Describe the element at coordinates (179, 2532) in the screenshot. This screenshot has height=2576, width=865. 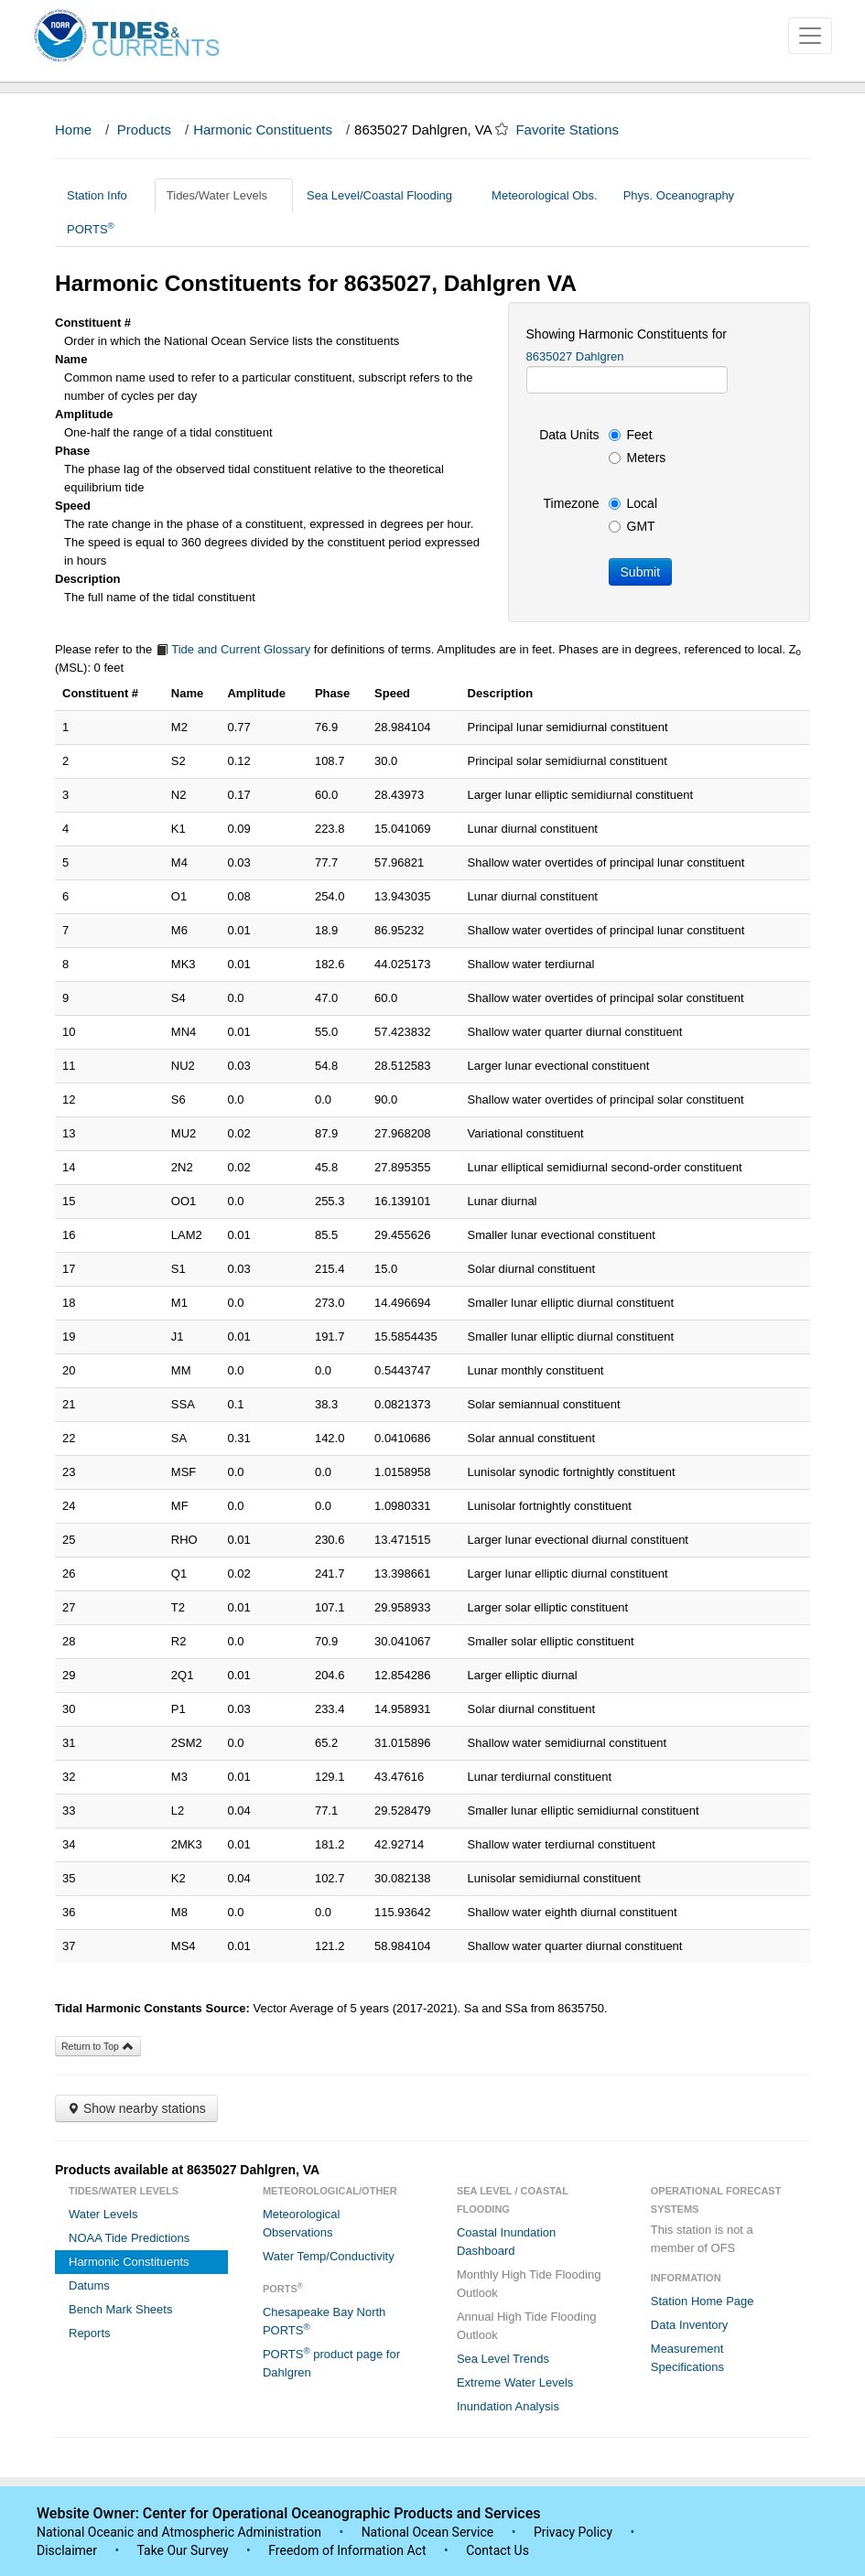
I see `National Oceanic and Atmospheric Administration` at that location.